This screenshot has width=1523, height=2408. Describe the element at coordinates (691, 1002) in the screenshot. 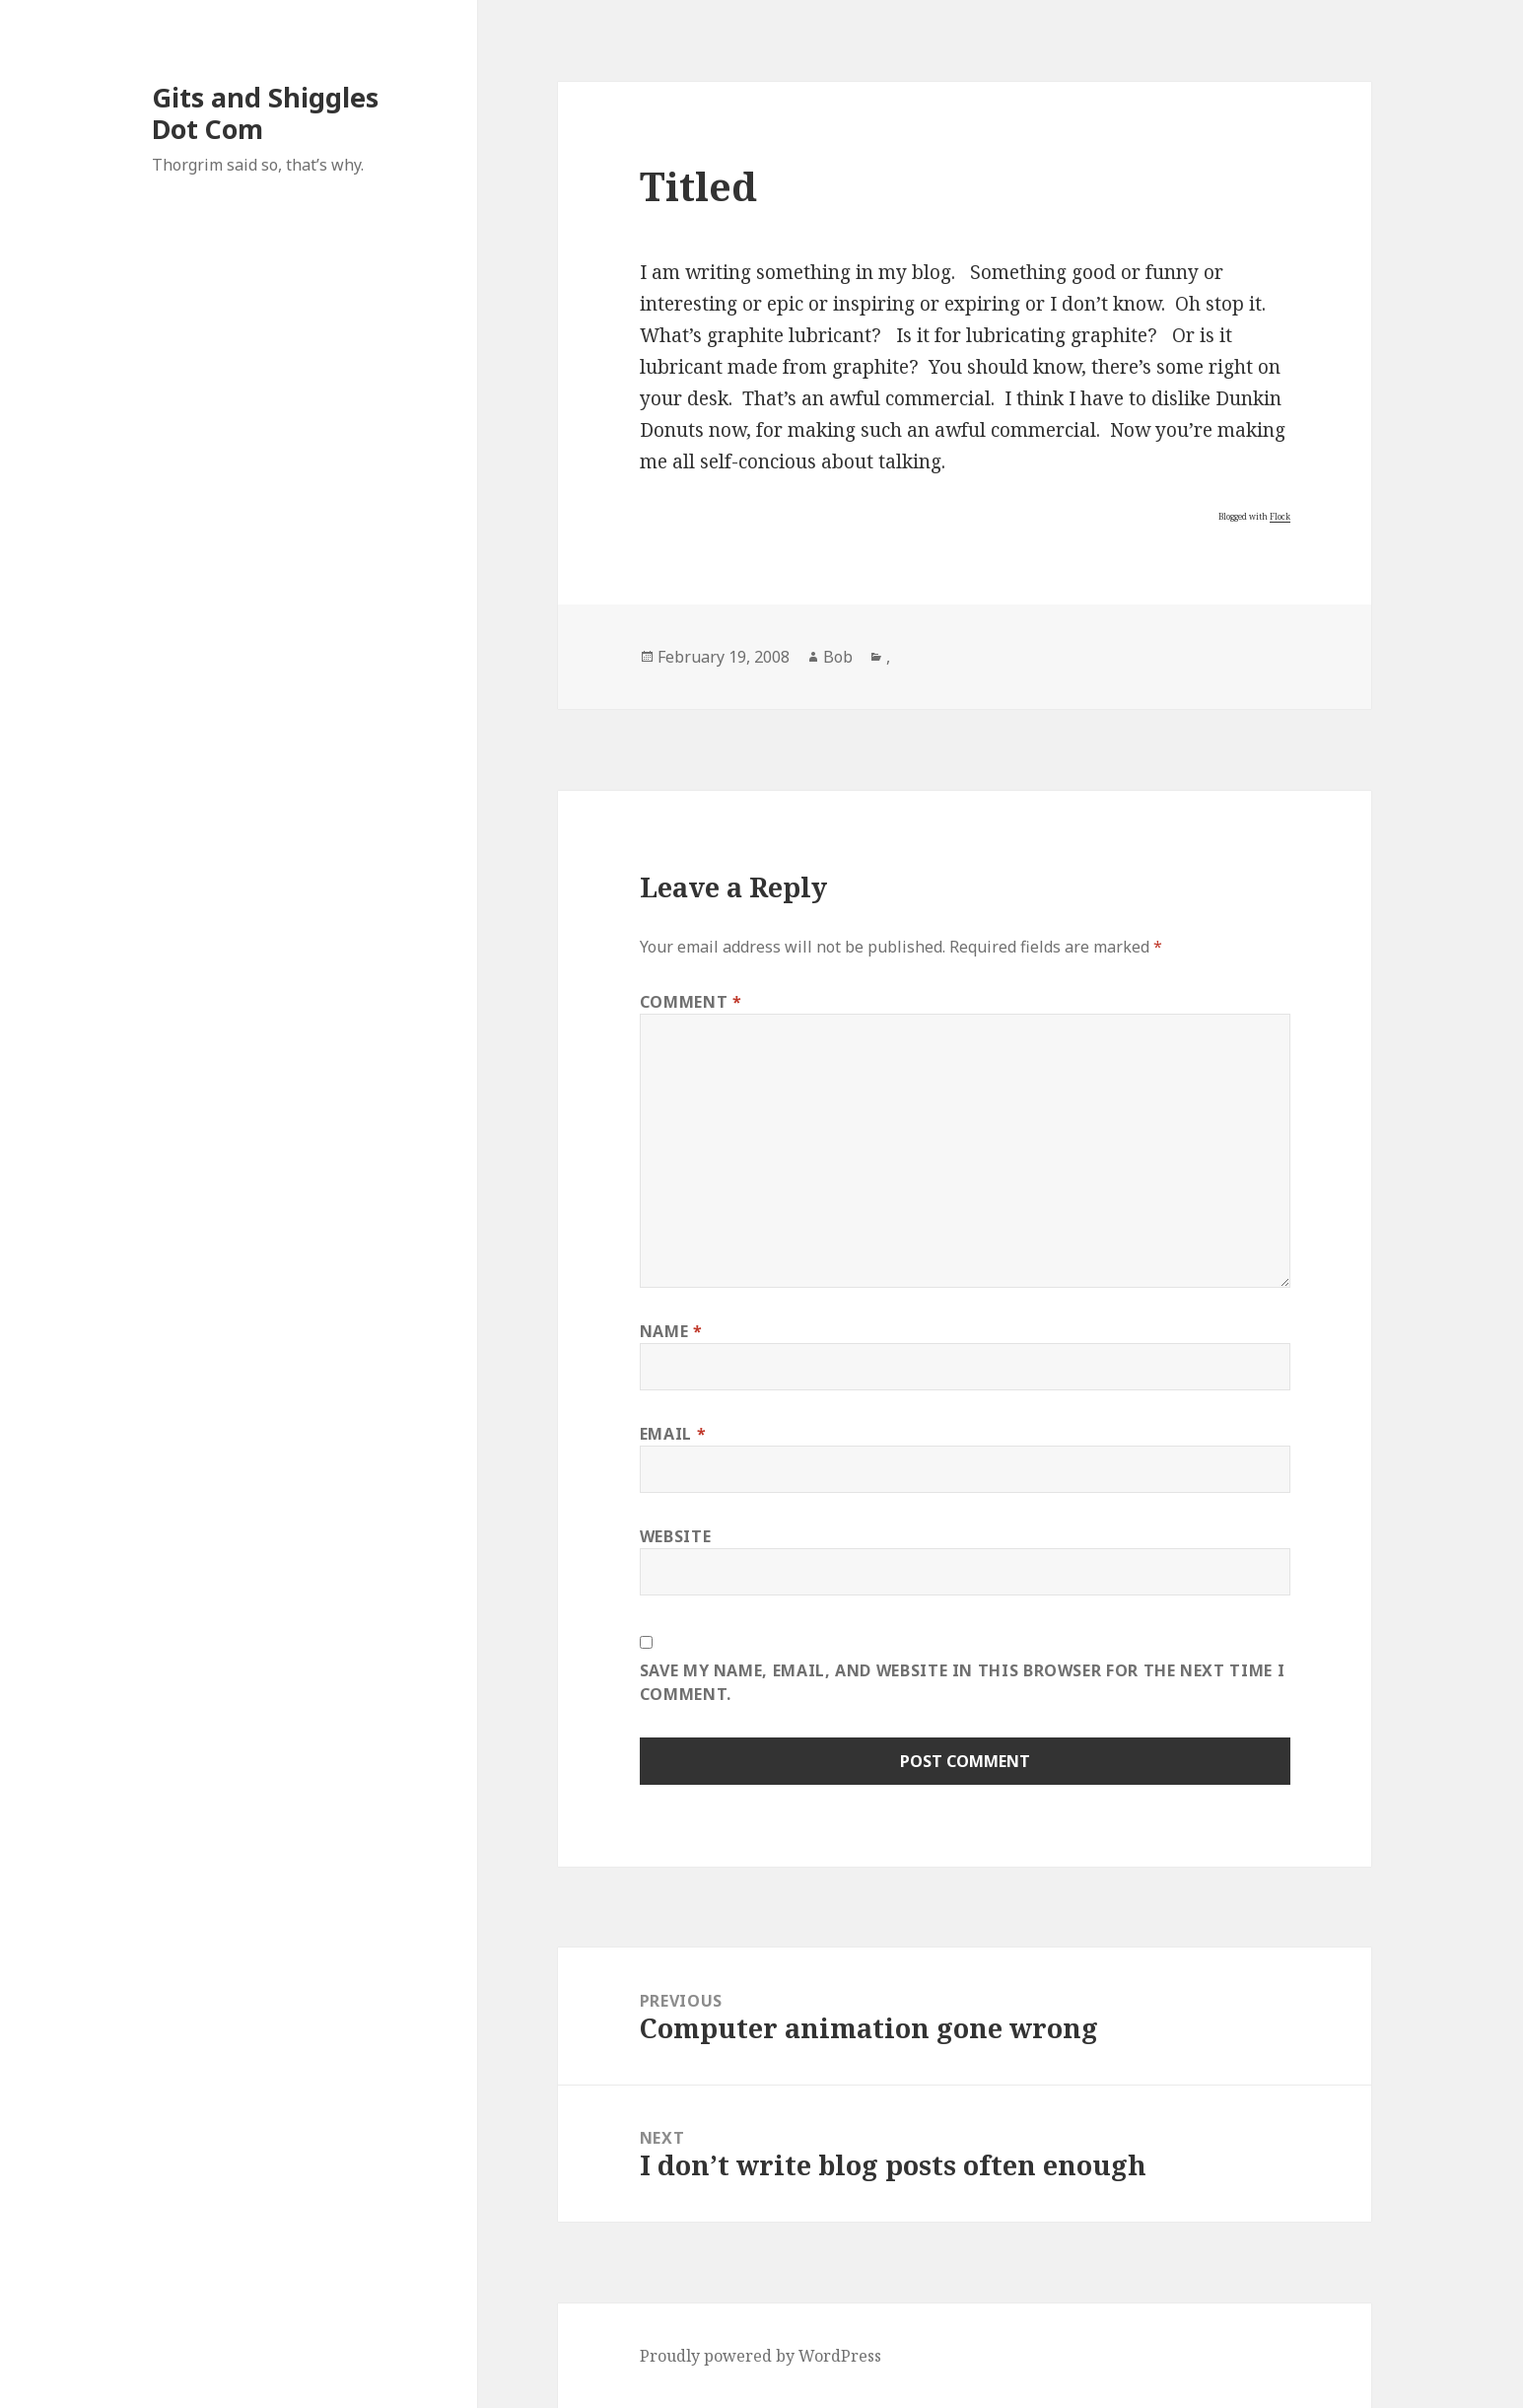

I see `Comment` at that location.